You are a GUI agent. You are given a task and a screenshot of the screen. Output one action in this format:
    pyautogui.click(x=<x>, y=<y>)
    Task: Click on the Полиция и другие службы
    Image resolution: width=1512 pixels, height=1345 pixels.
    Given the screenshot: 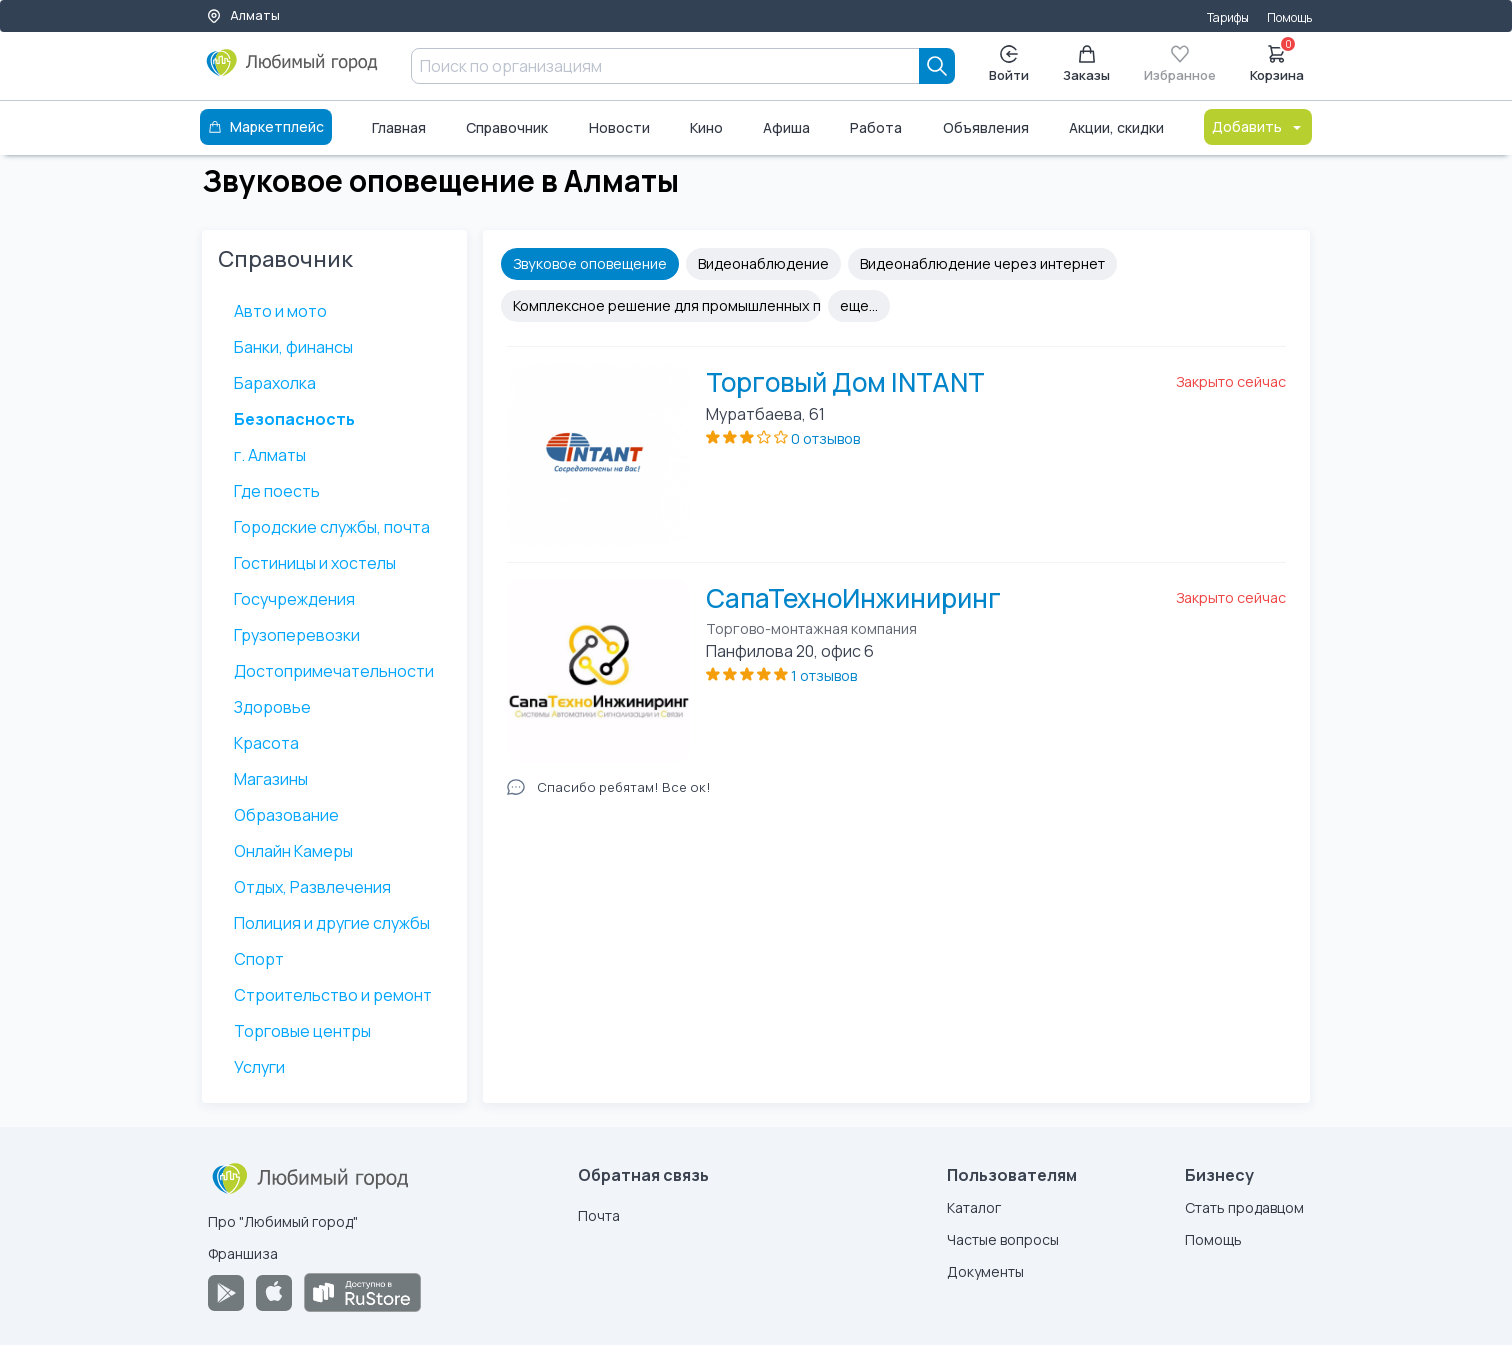 What is the action you would take?
    pyautogui.click(x=332, y=923)
    